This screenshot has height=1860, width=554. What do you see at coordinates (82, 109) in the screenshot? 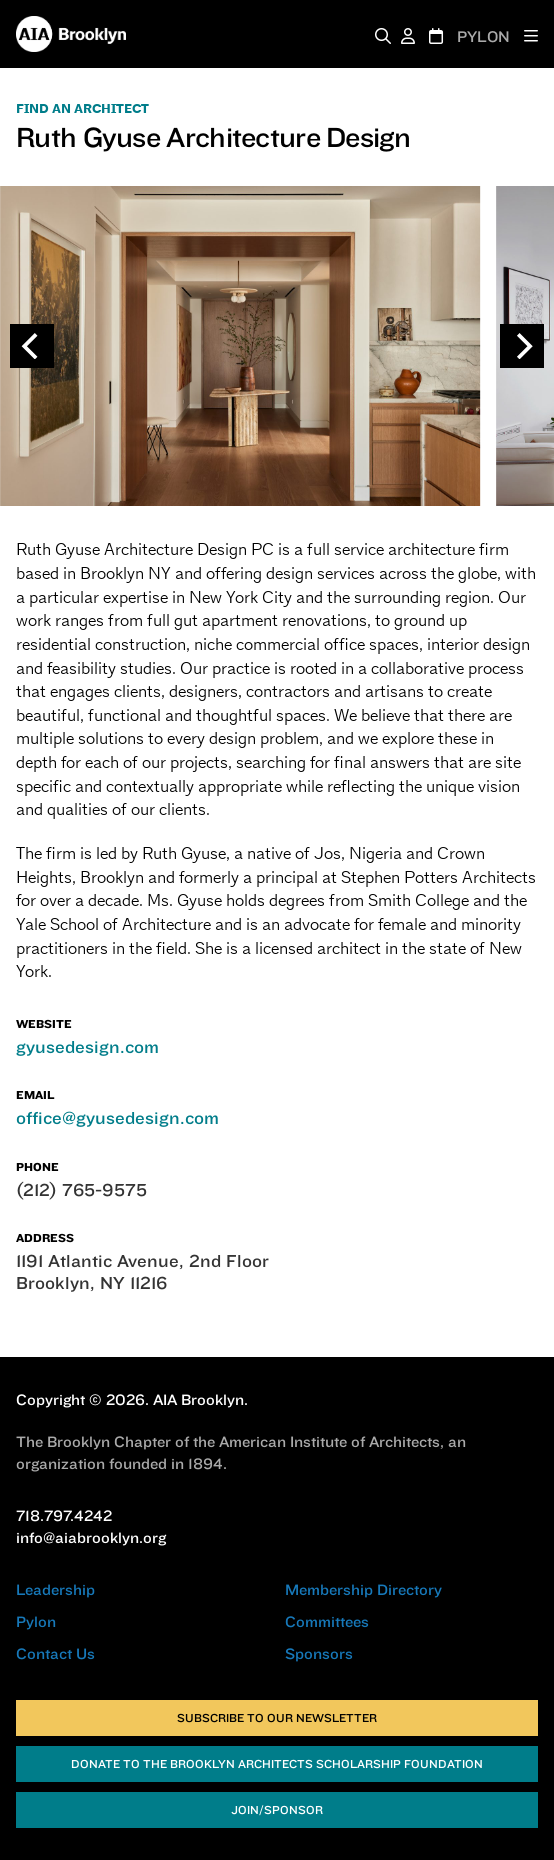
I see `FIND AN ARCHITECT` at bounding box center [82, 109].